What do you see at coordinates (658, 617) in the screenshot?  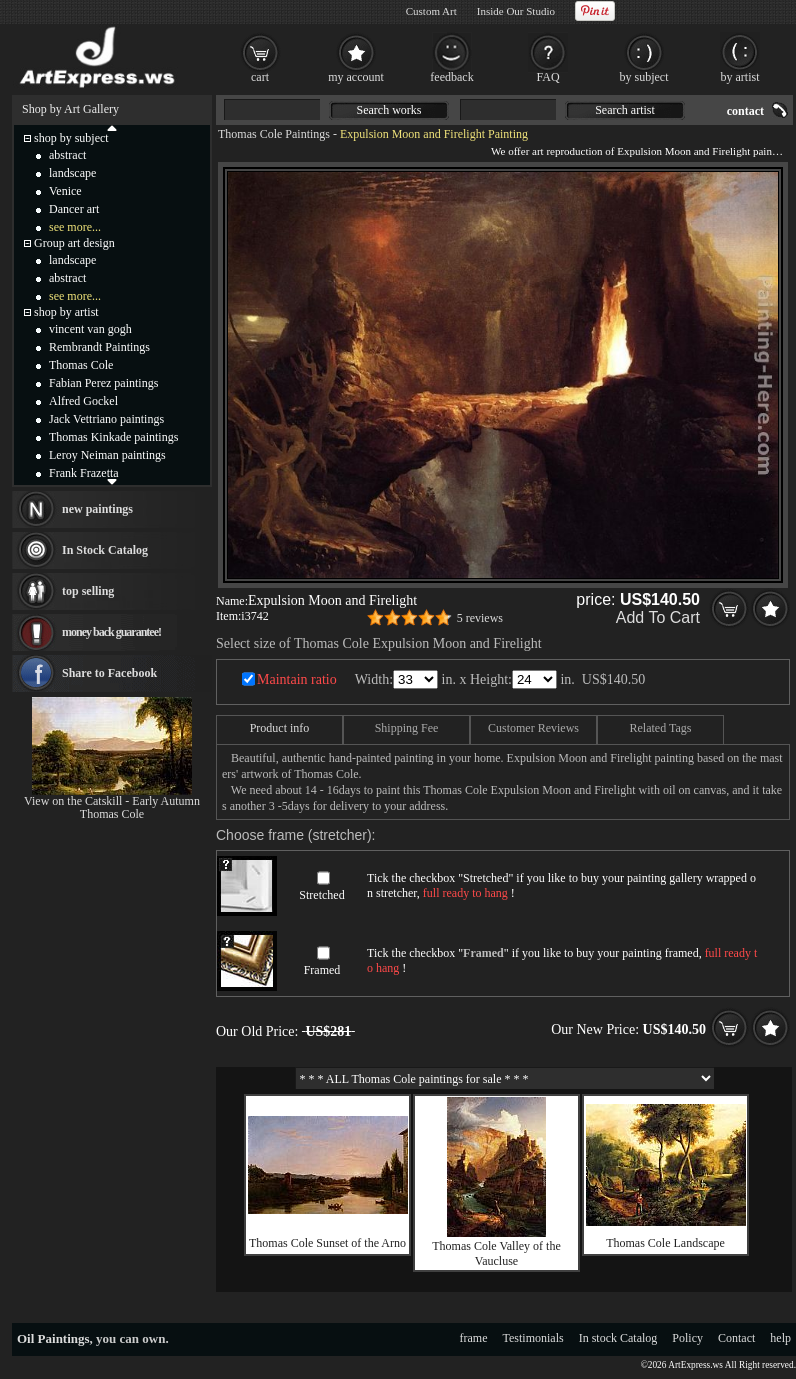 I see `Add To Cart` at bounding box center [658, 617].